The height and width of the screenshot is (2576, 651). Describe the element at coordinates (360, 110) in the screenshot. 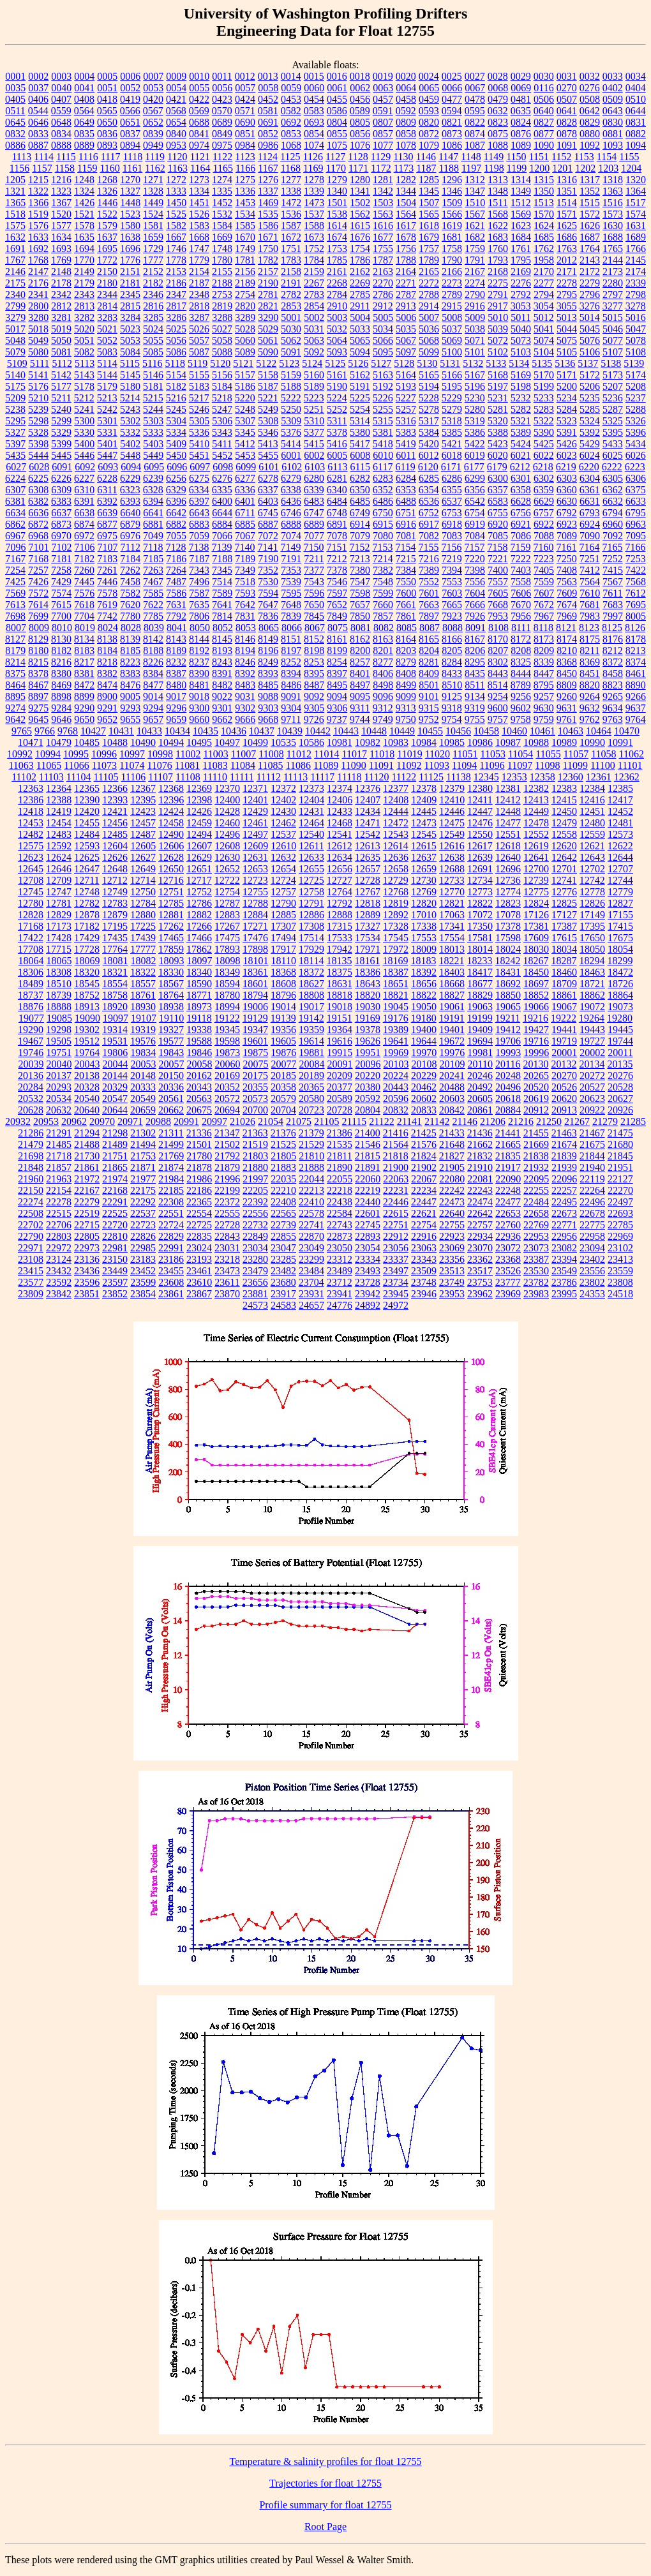

I see `0589` at that location.